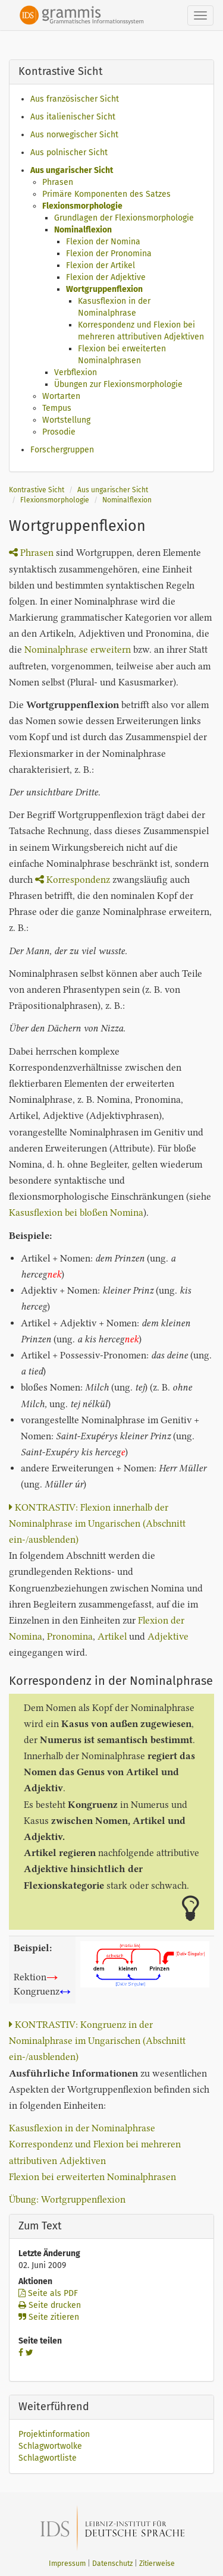  I want to click on Tempus, so click(56, 408).